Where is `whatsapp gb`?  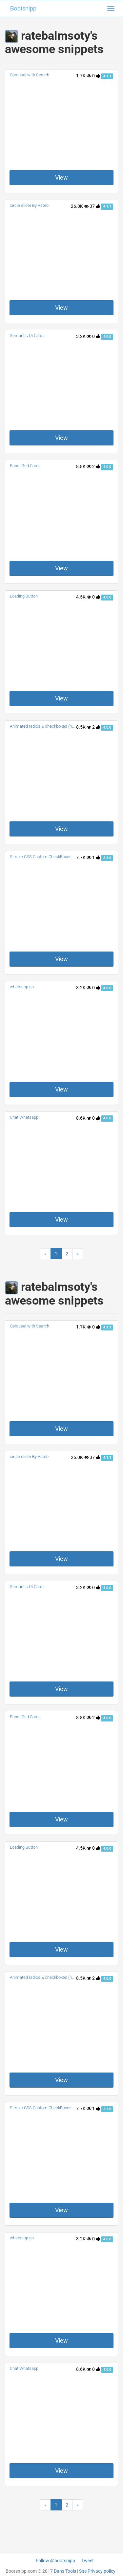
whatsapp gb is located at coordinates (22, 986).